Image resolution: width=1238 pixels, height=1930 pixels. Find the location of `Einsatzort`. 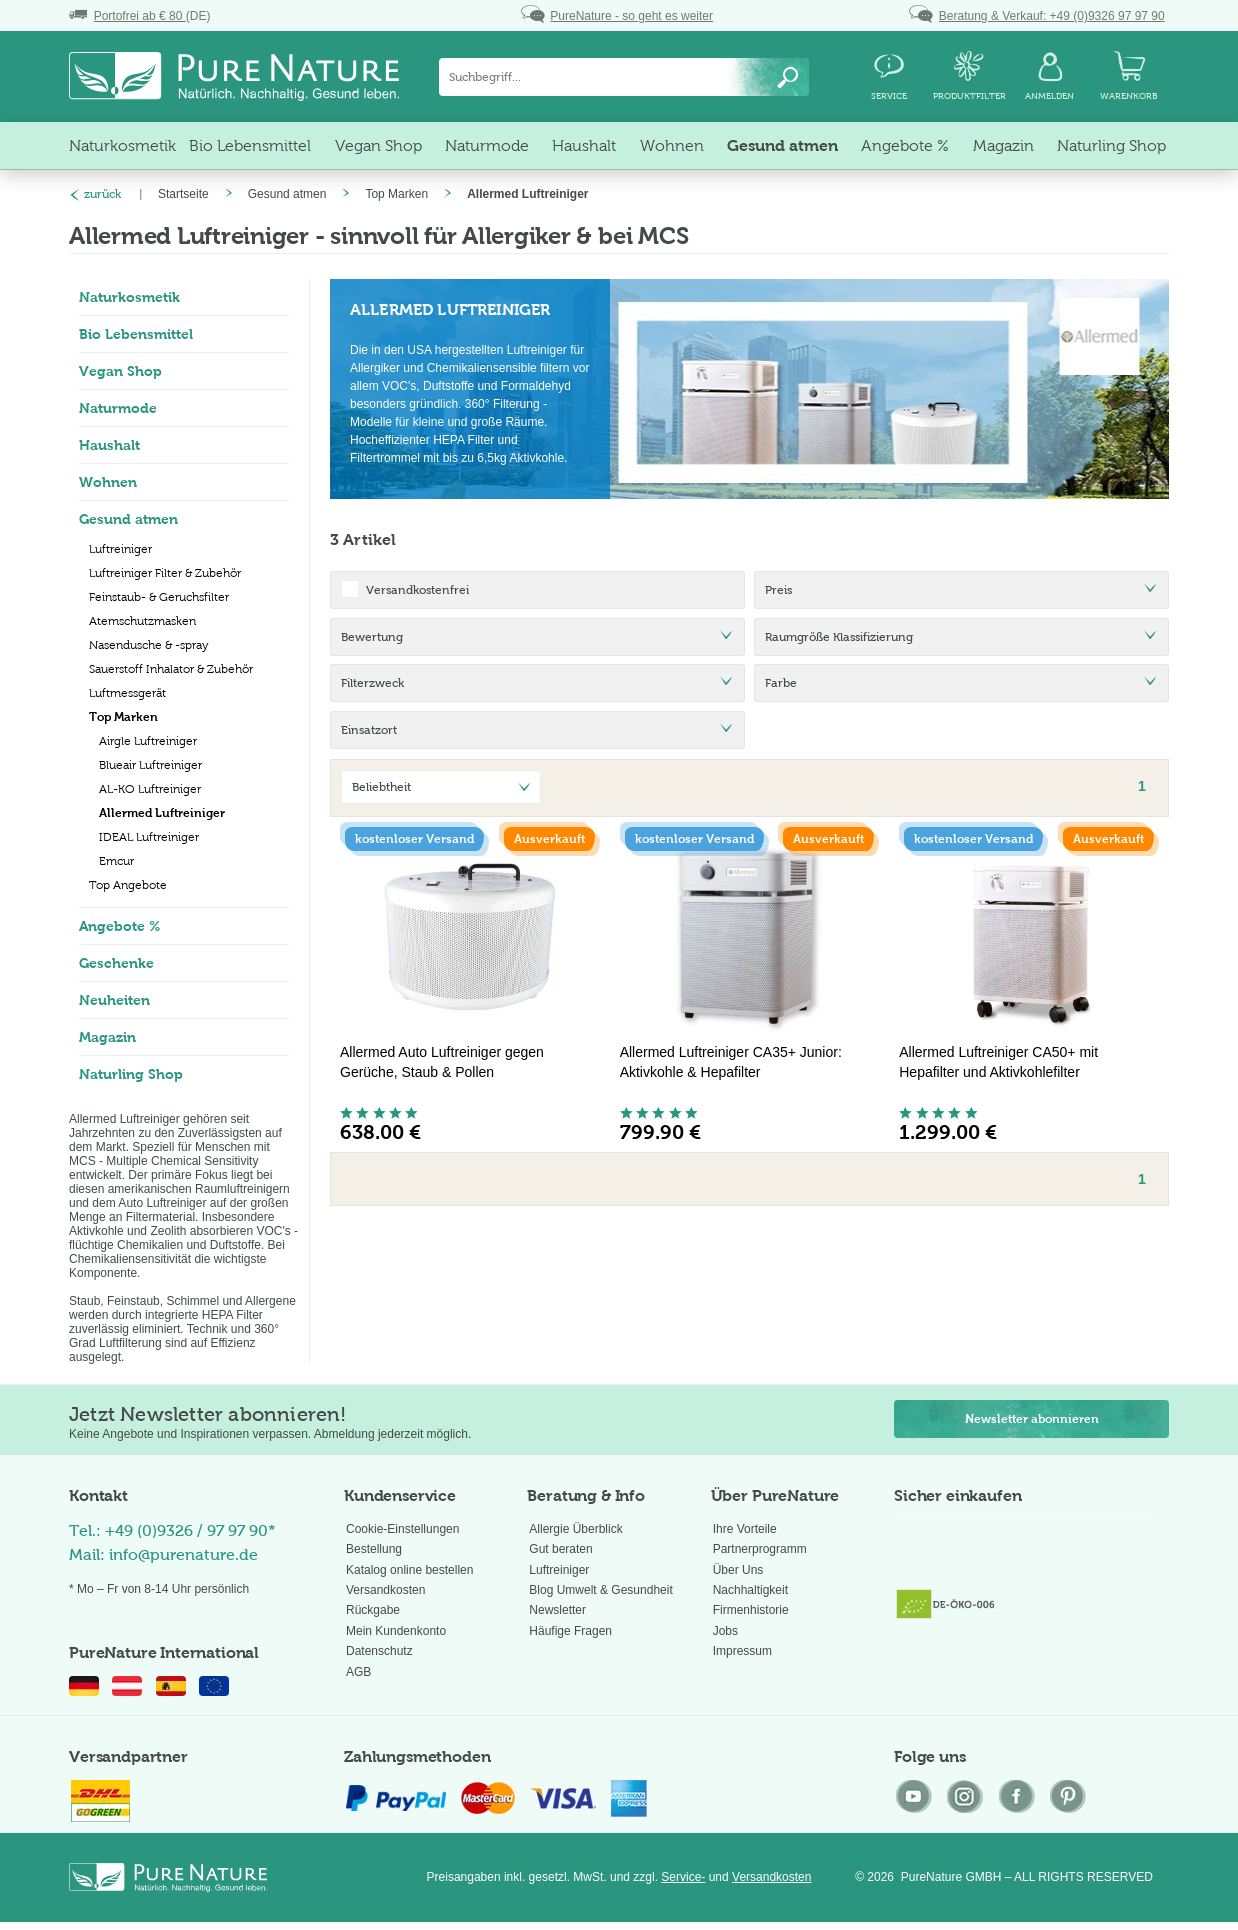

Einsatzort is located at coordinates (369, 730).